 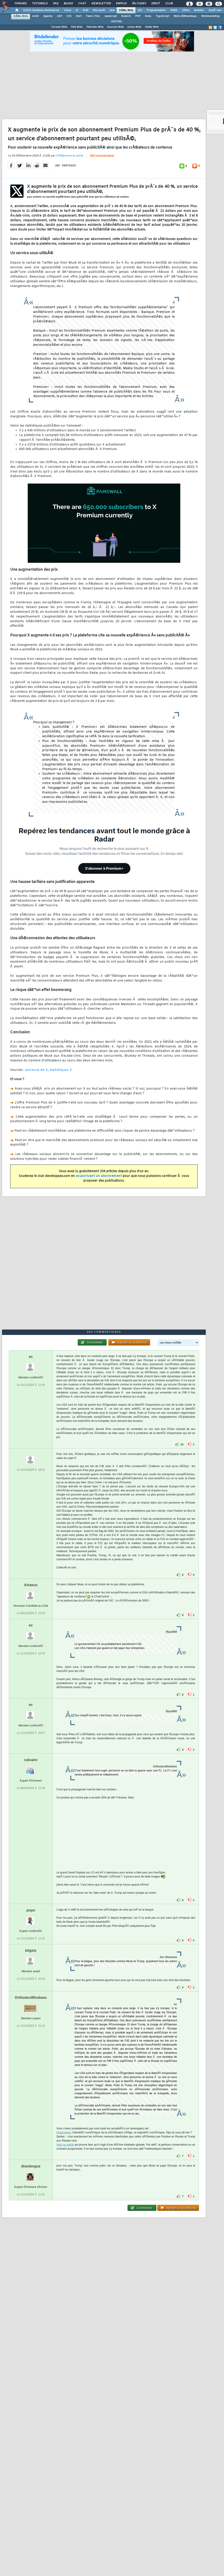 What do you see at coordinates (126, 16) in the screenshot?
I see `NodeJS` at bounding box center [126, 16].